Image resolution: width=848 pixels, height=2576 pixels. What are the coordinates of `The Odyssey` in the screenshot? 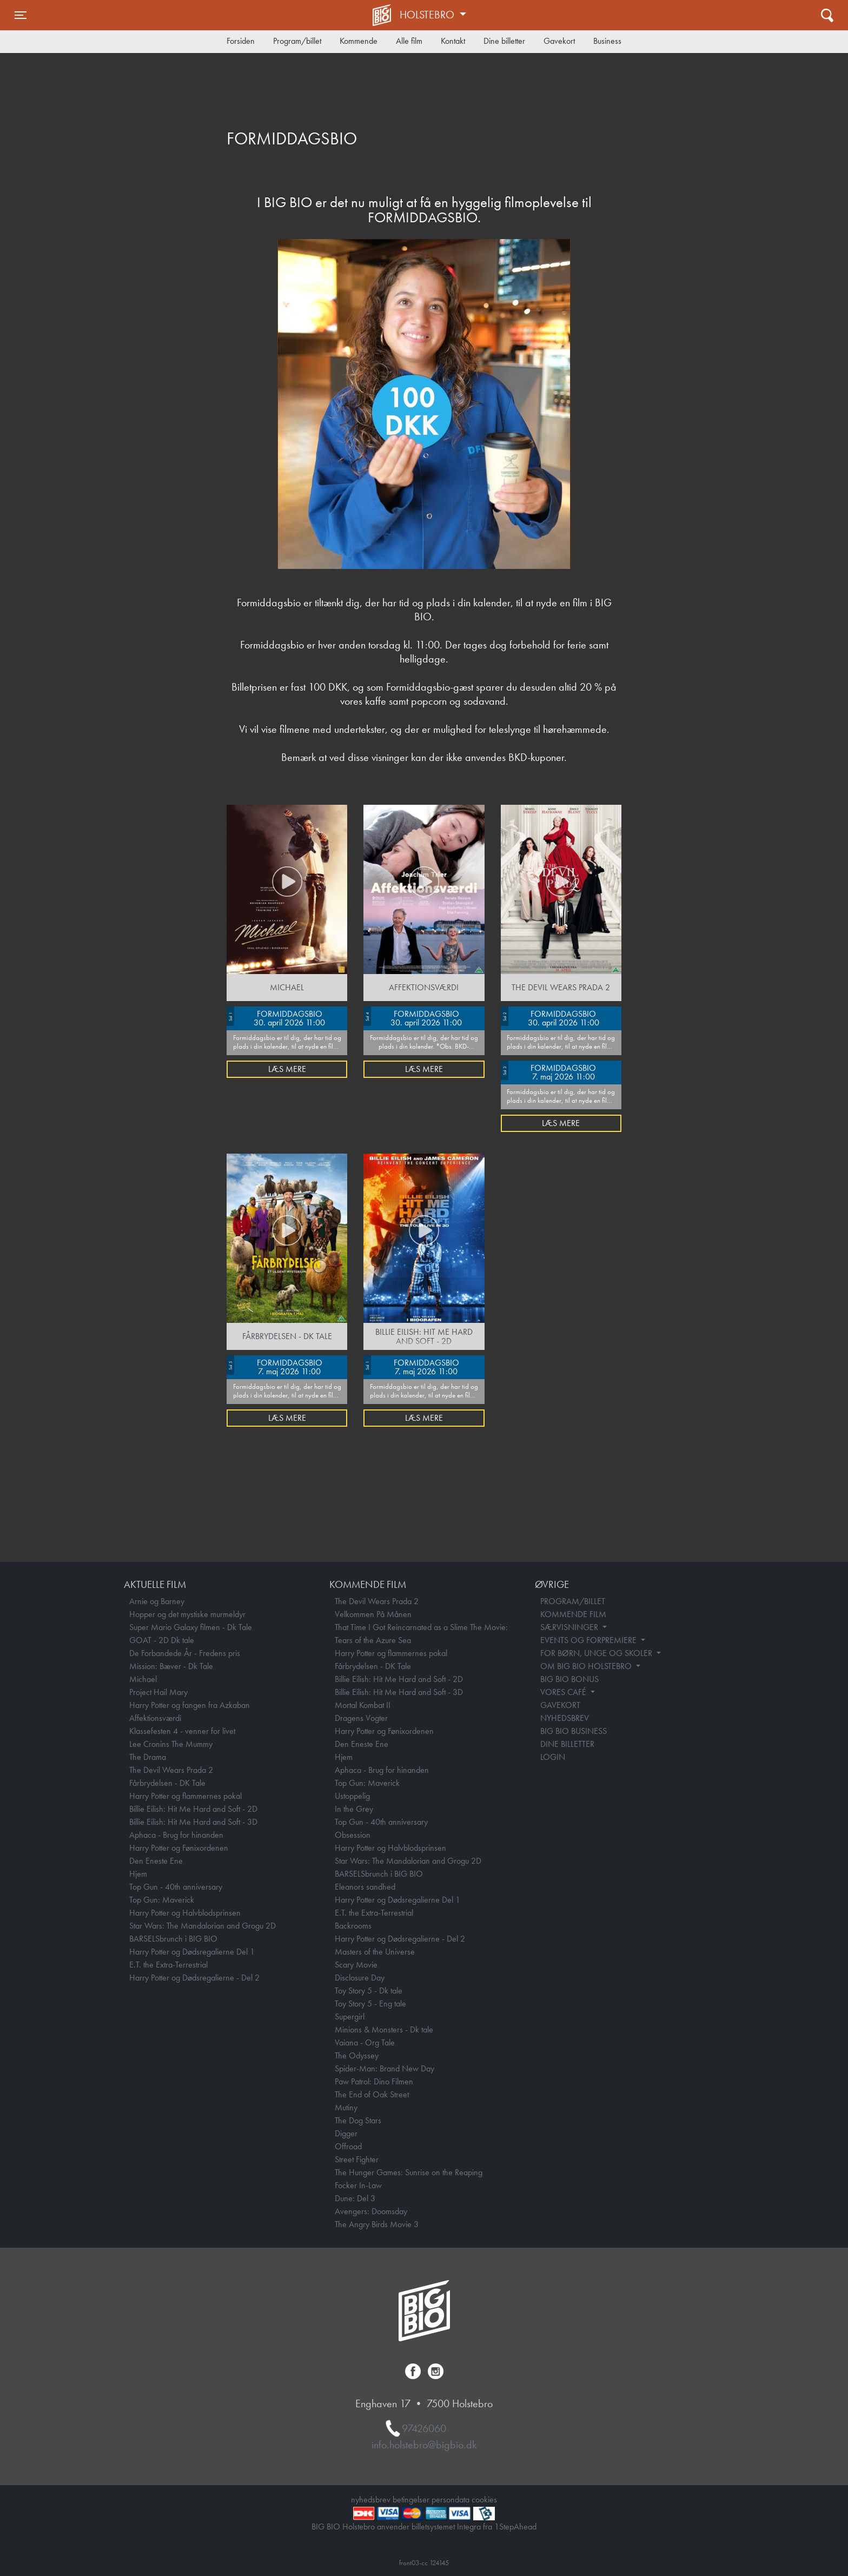 It's located at (357, 2055).